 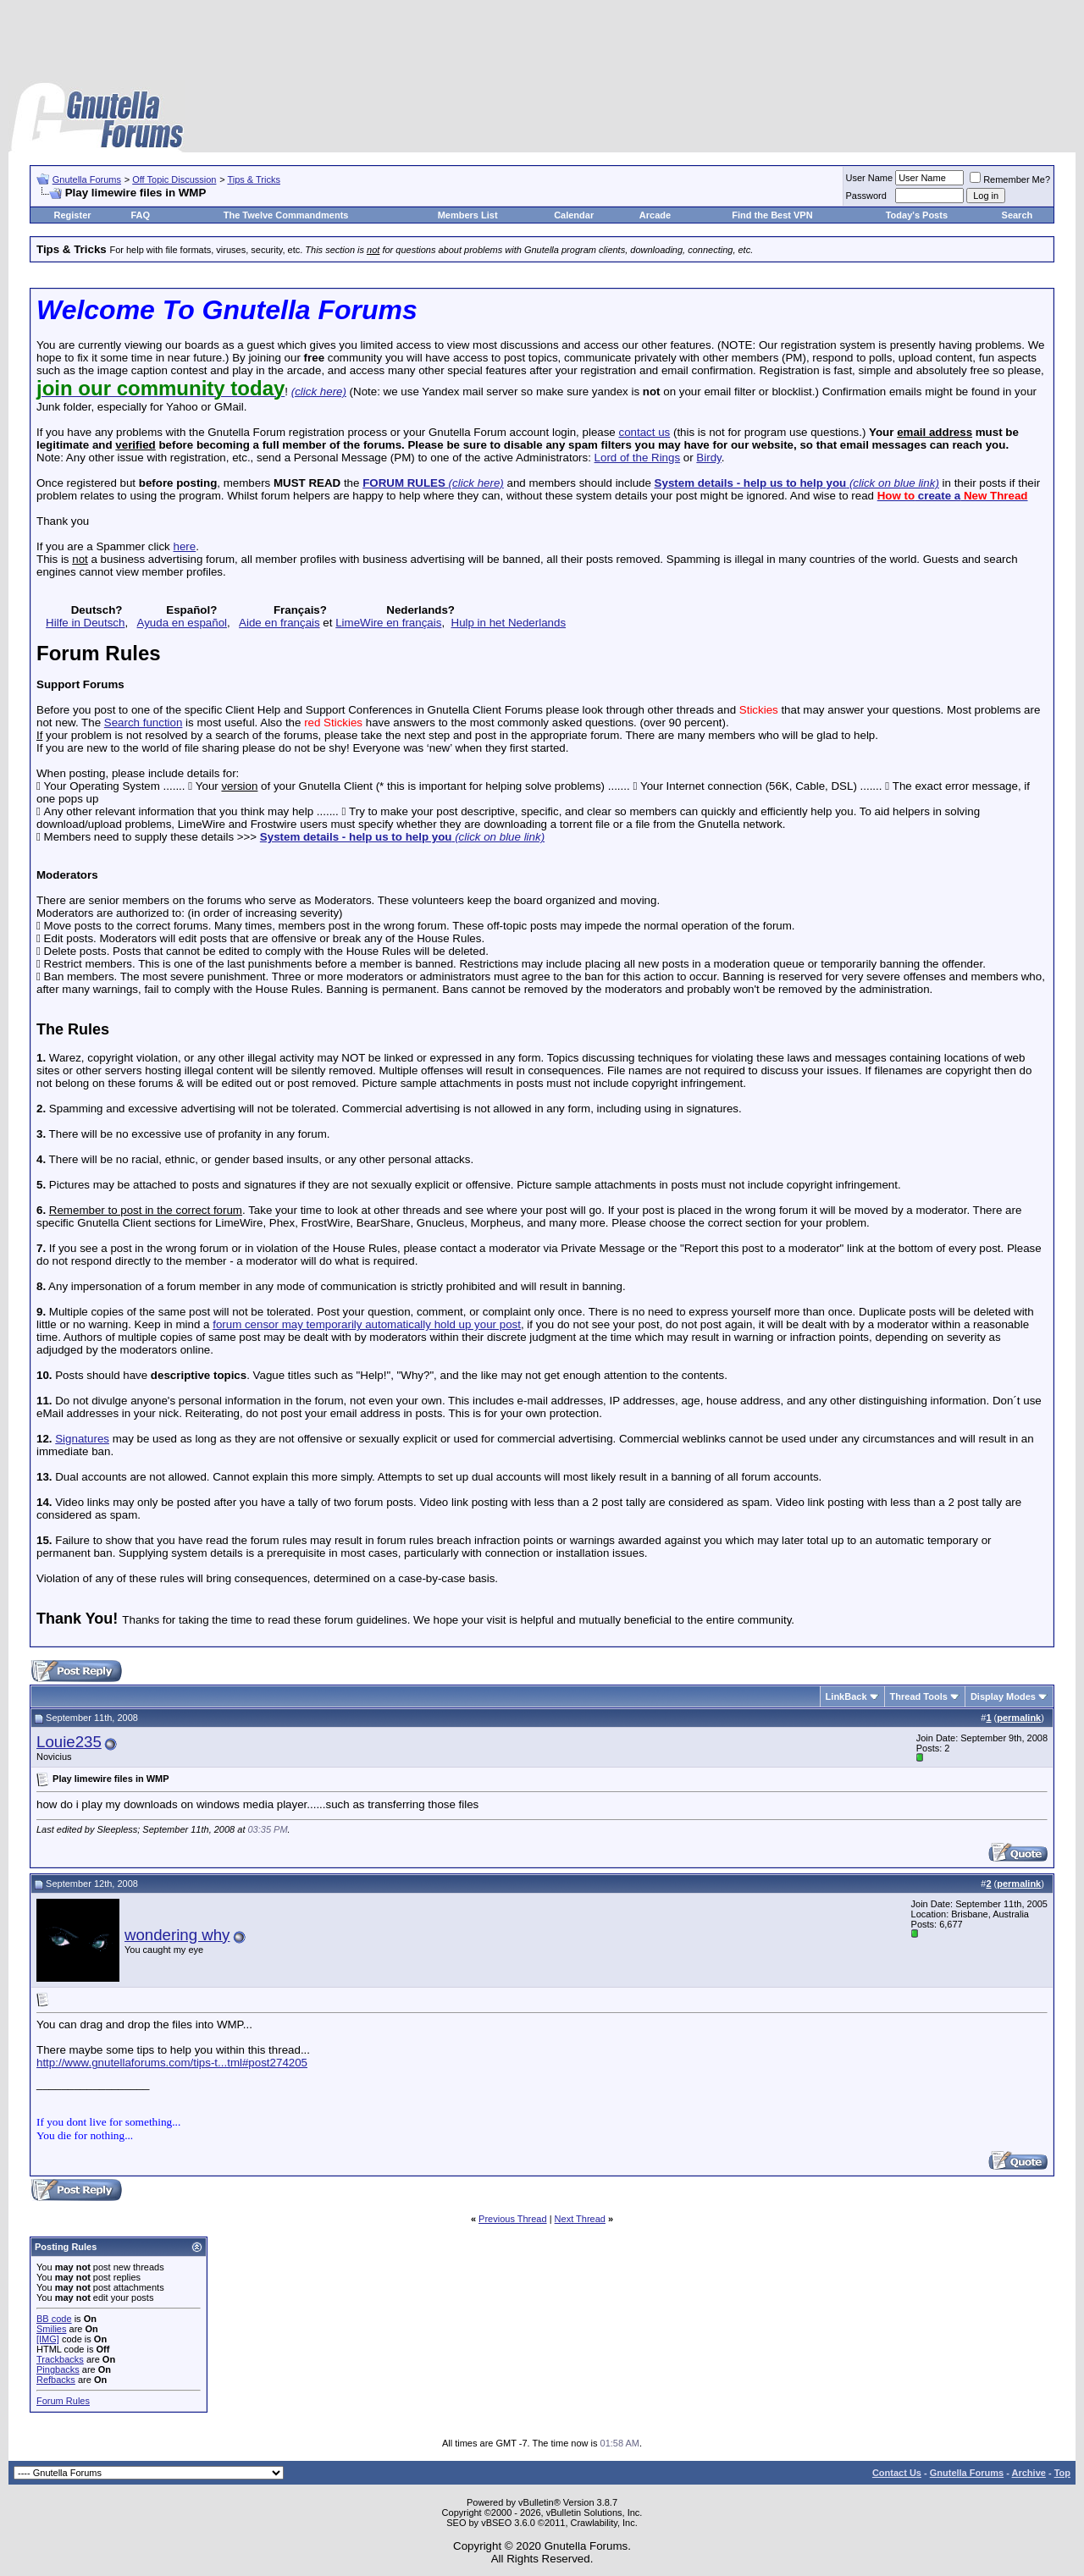 I want to click on Previous Thread, so click(x=512, y=2219).